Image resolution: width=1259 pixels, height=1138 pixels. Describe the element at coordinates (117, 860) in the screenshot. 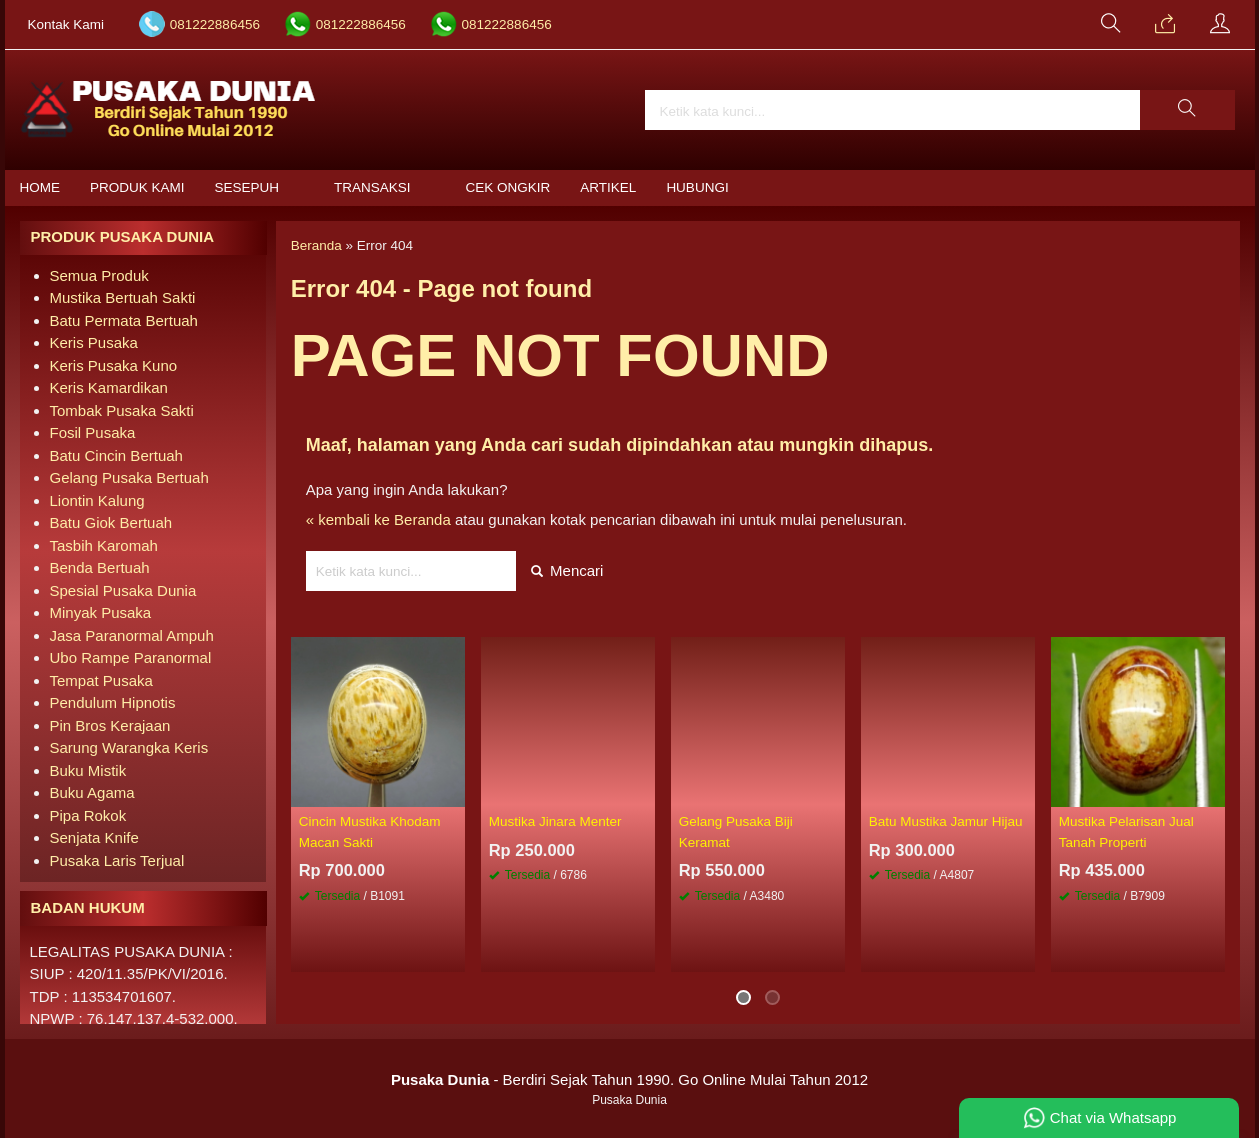

I see `Pusaka Laris Terjual` at that location.